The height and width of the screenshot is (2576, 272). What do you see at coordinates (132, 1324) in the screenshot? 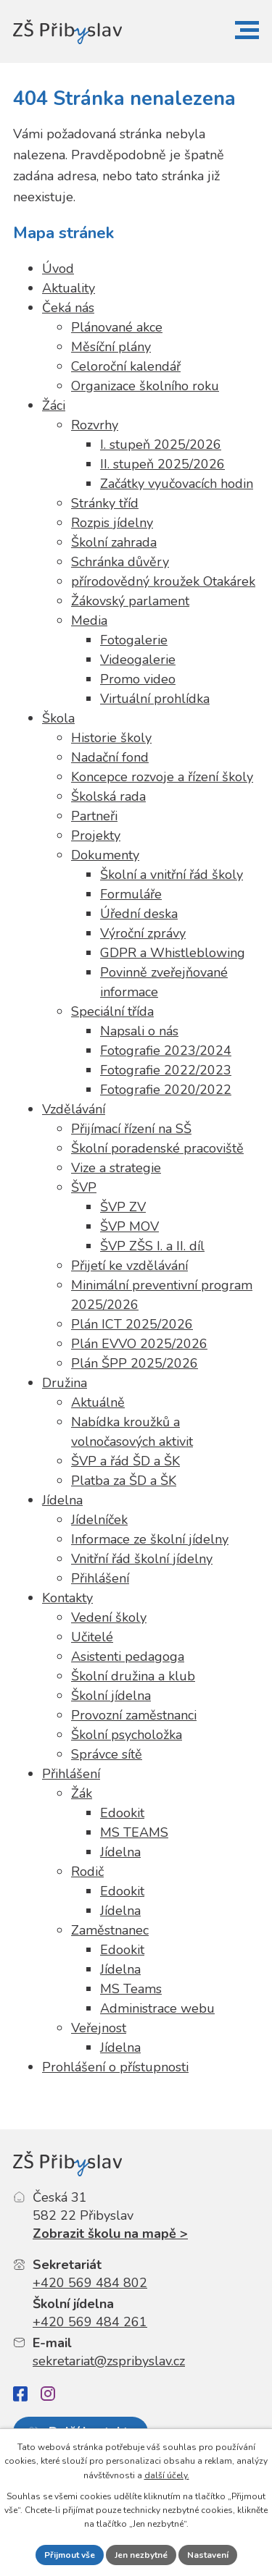
I see `Plán ICT 2025/2026` at bounding box center [132, 1324].